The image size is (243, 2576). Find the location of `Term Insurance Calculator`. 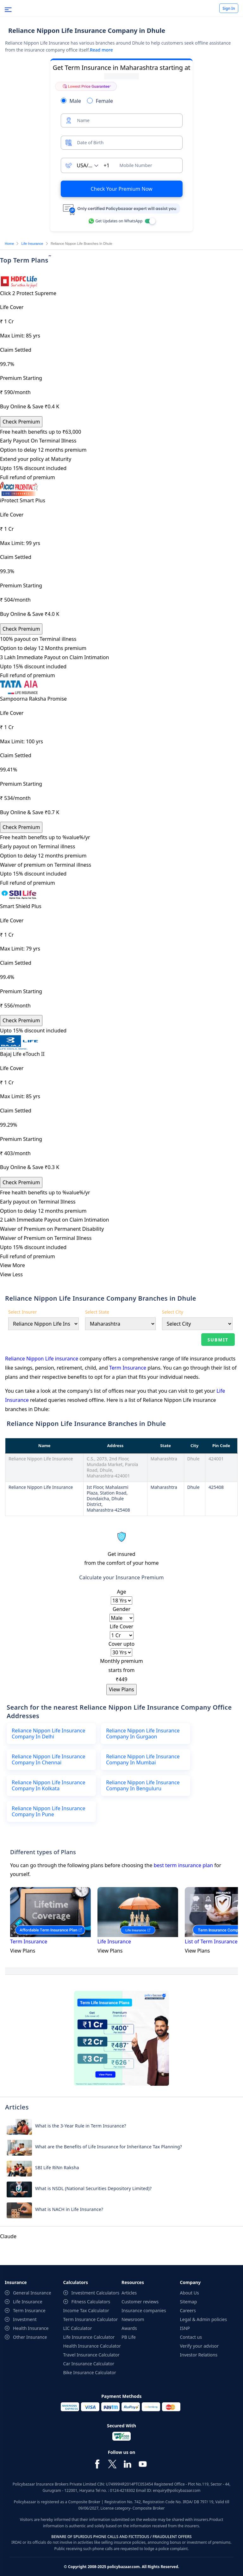

Term Insurance Calculator is located at coordinates (90, 2311).